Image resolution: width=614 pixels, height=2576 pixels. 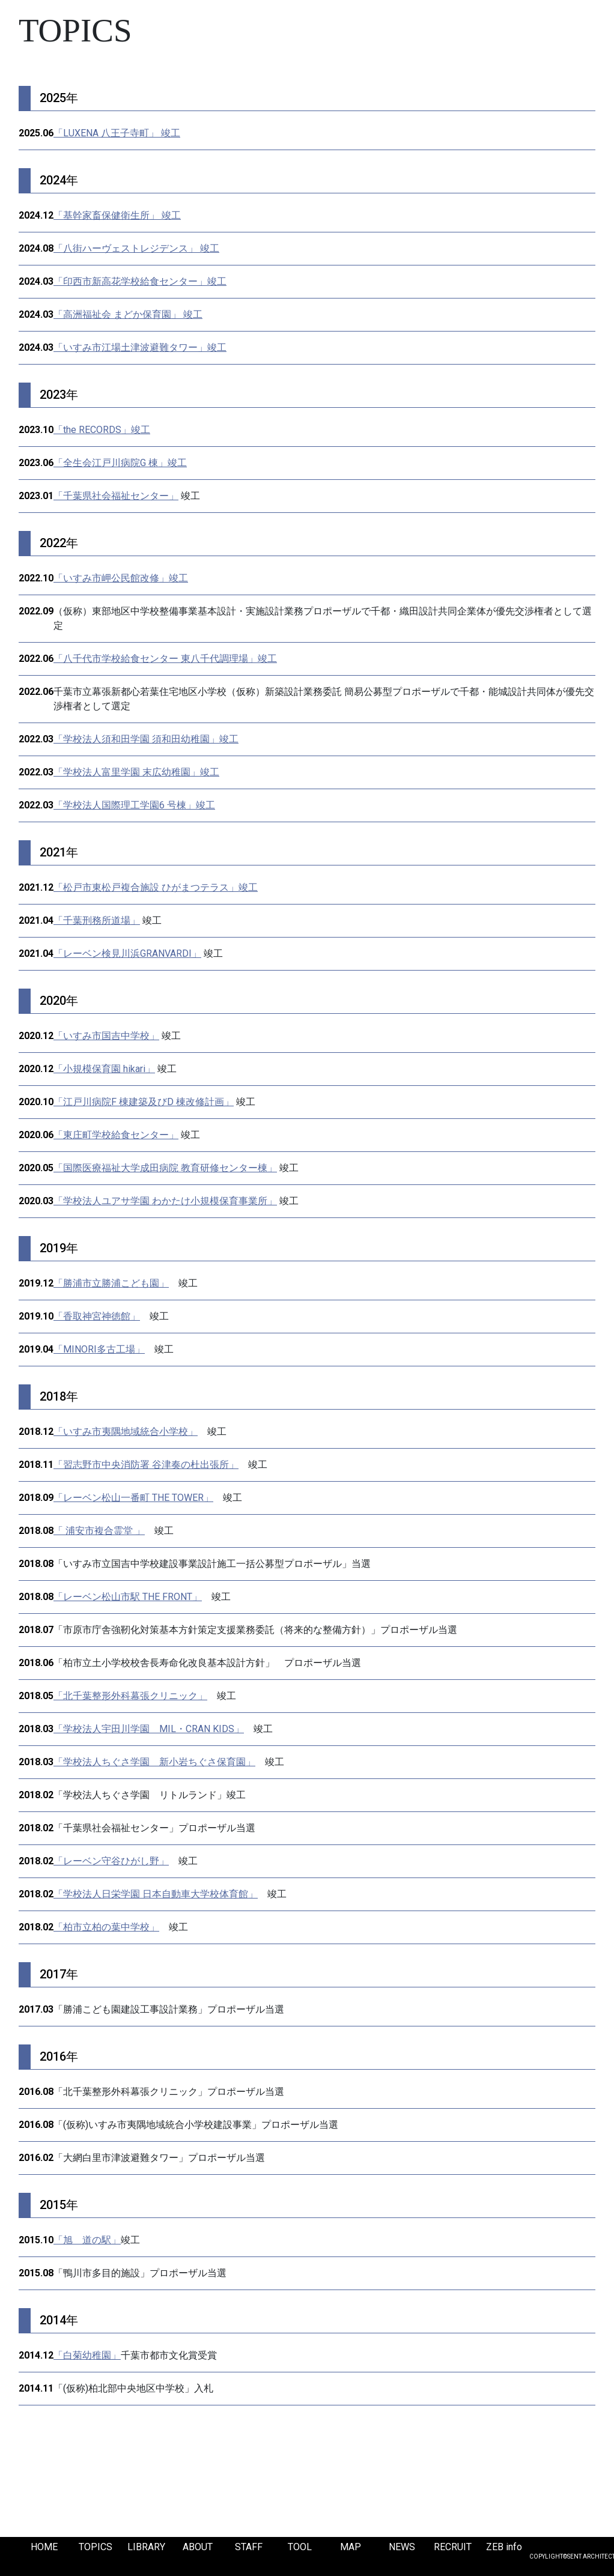 What do you see at coordinates (115, 1135) in the screenshot?
I see `「東庄町学校給食センター」` at bounding box center [115, 1135].